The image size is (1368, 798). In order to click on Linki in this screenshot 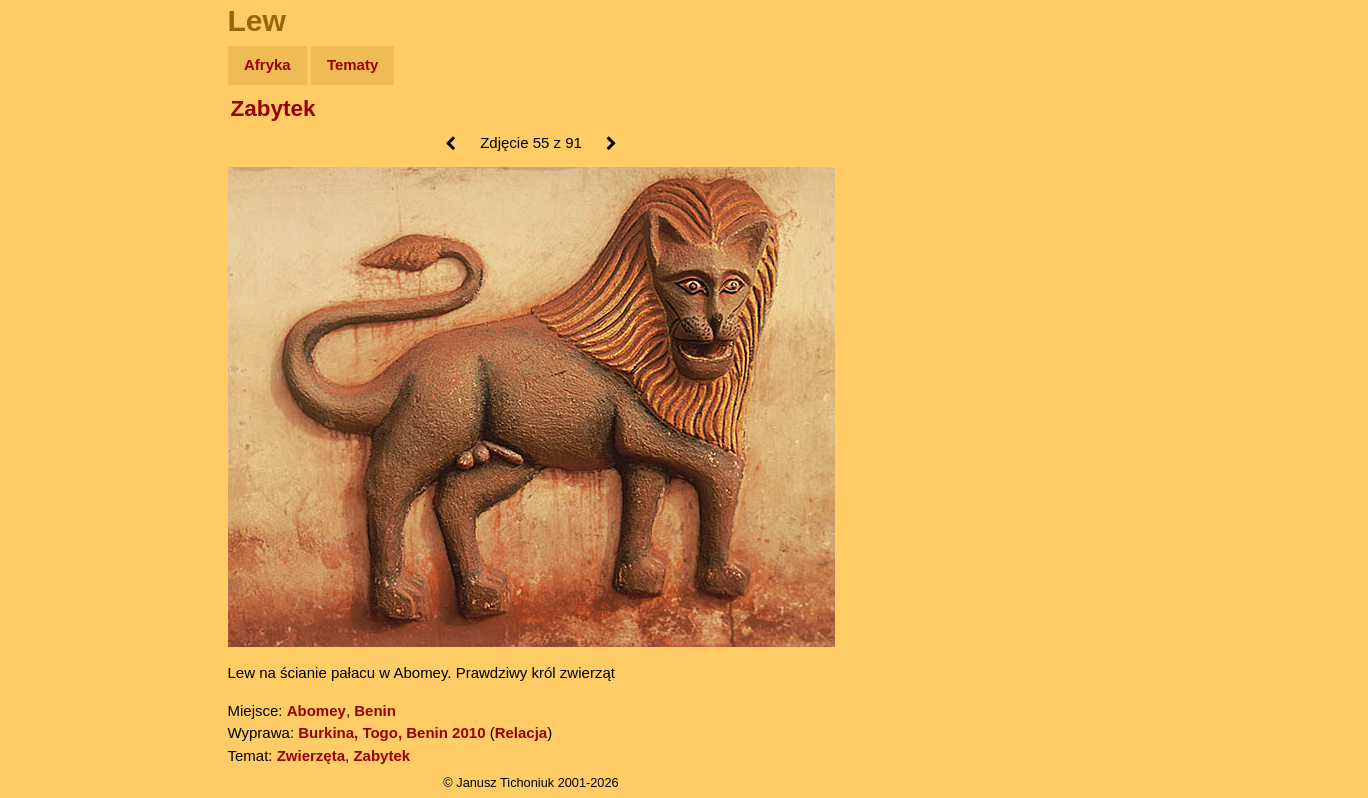, I will do `click(51, 373)`.